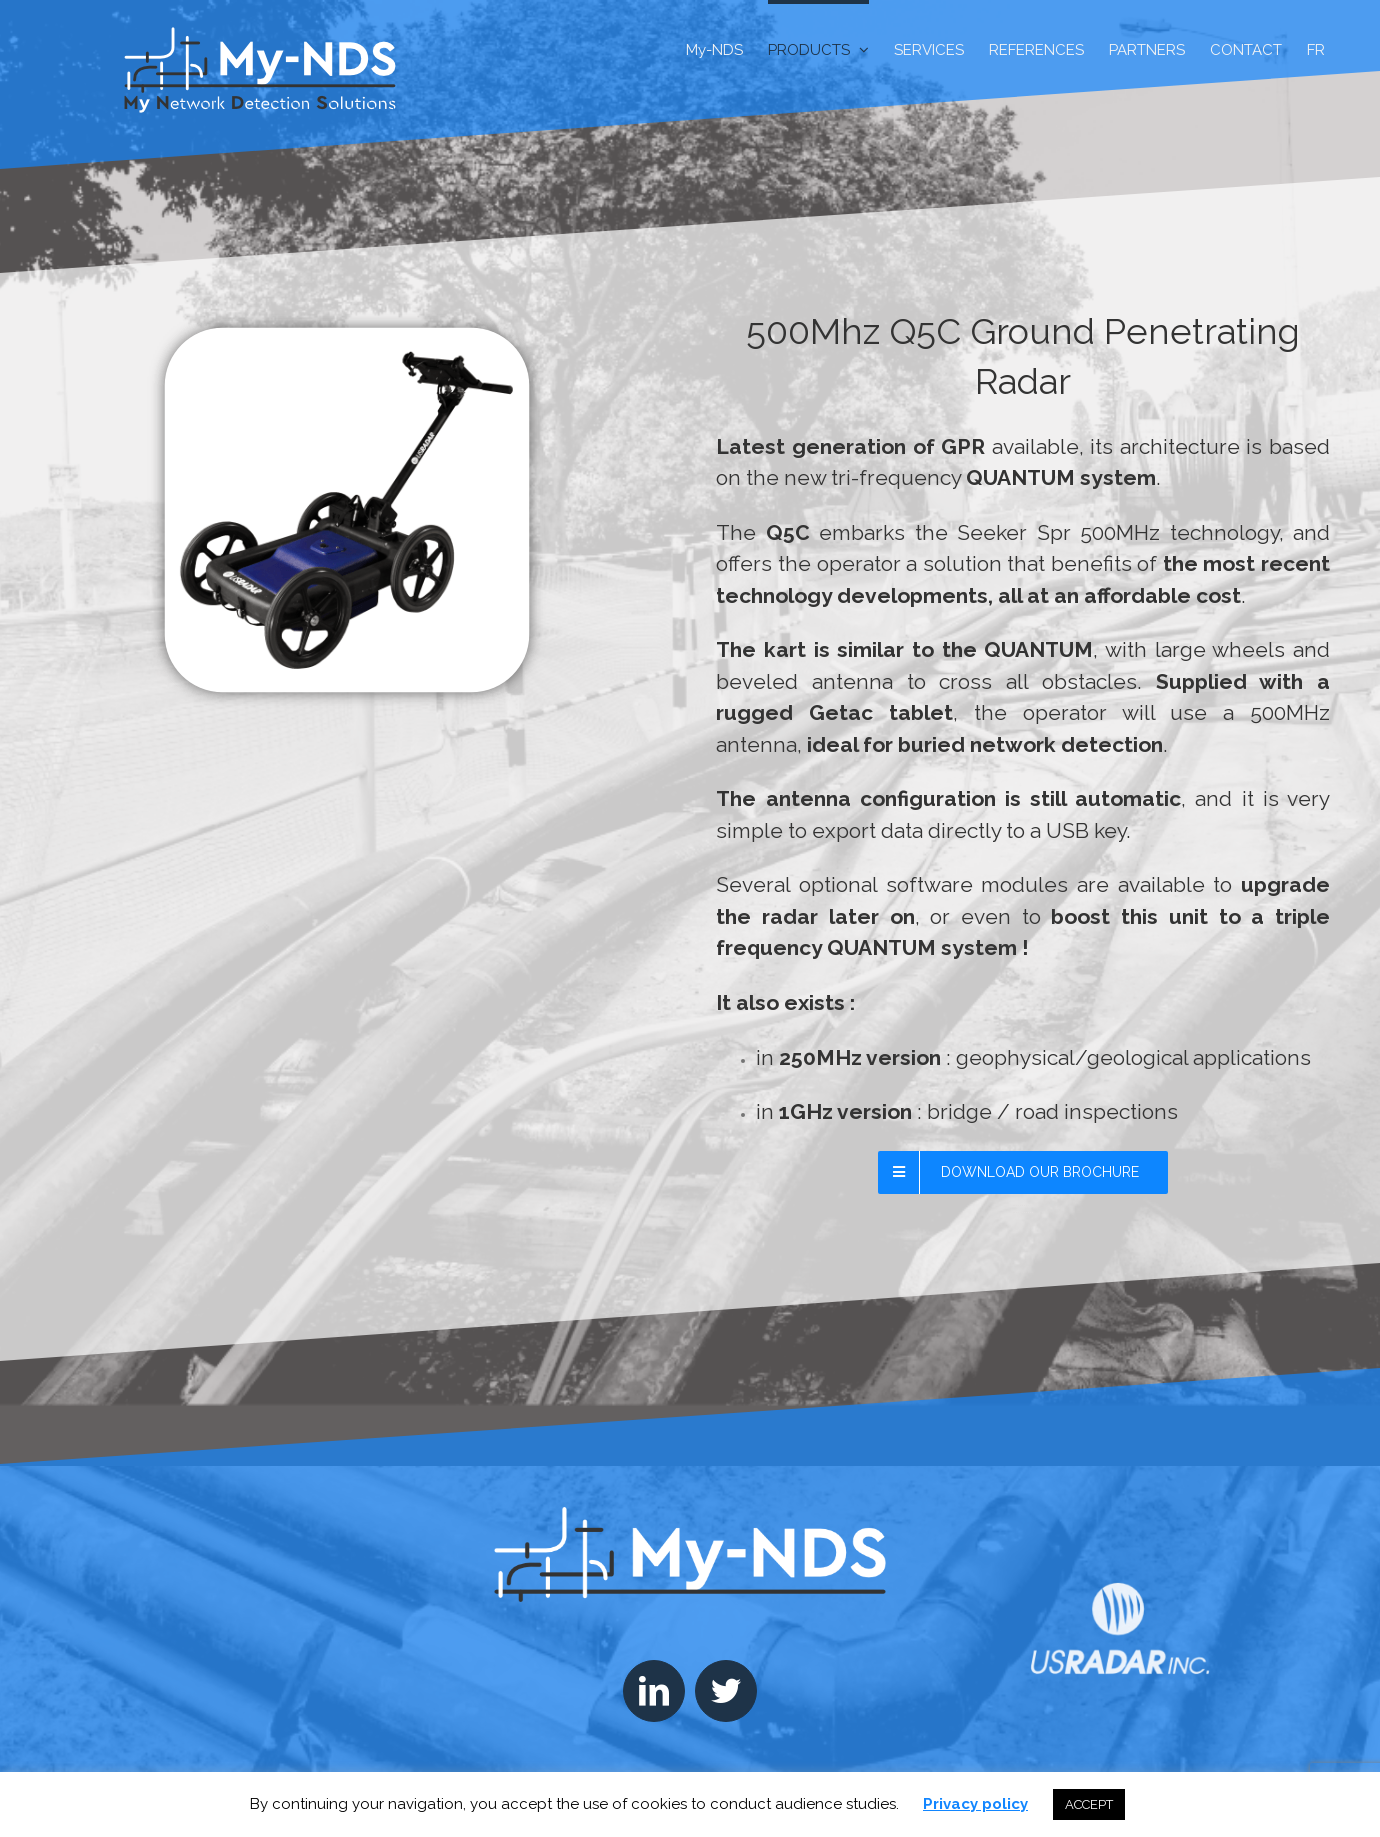  What do you see at coordinates (1089, 1804) in the screenshot?
I see `ACCEPT [button]` at bounding box center [1089, 1804].